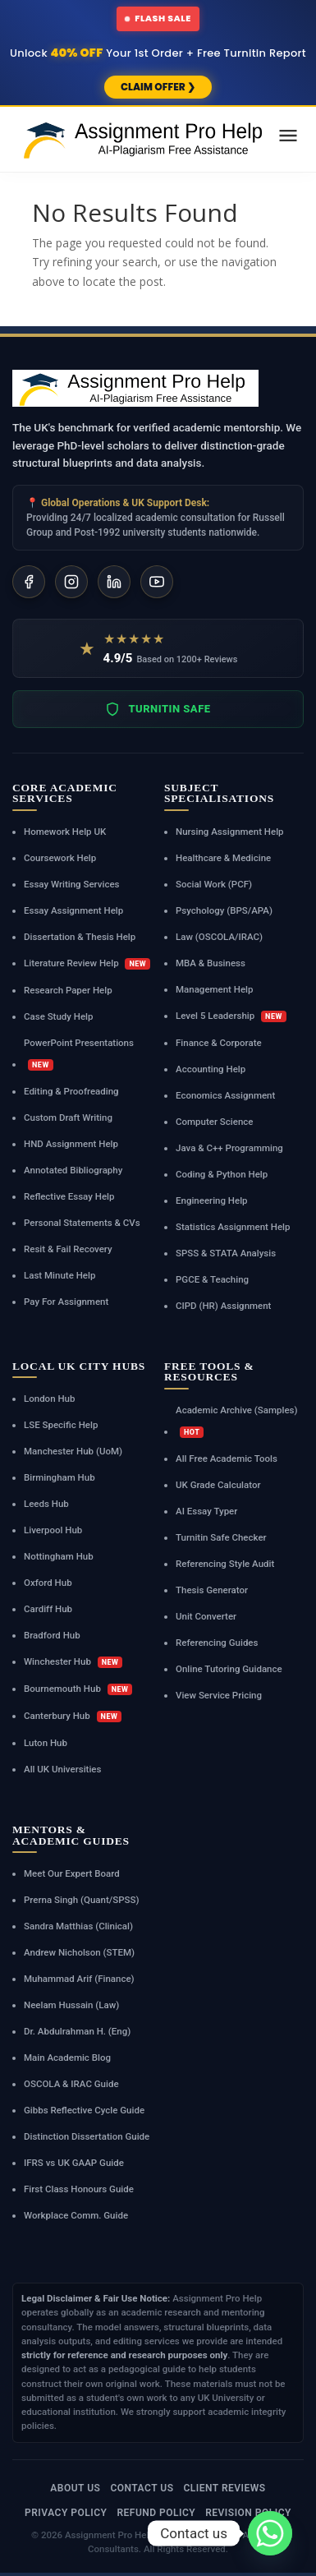 Image resolution: width=316 pixels, height=2576 pixels. Describe the element at coordinates (68, 1117) in the screenshot. I see `Custom Draft Writing` at that location.